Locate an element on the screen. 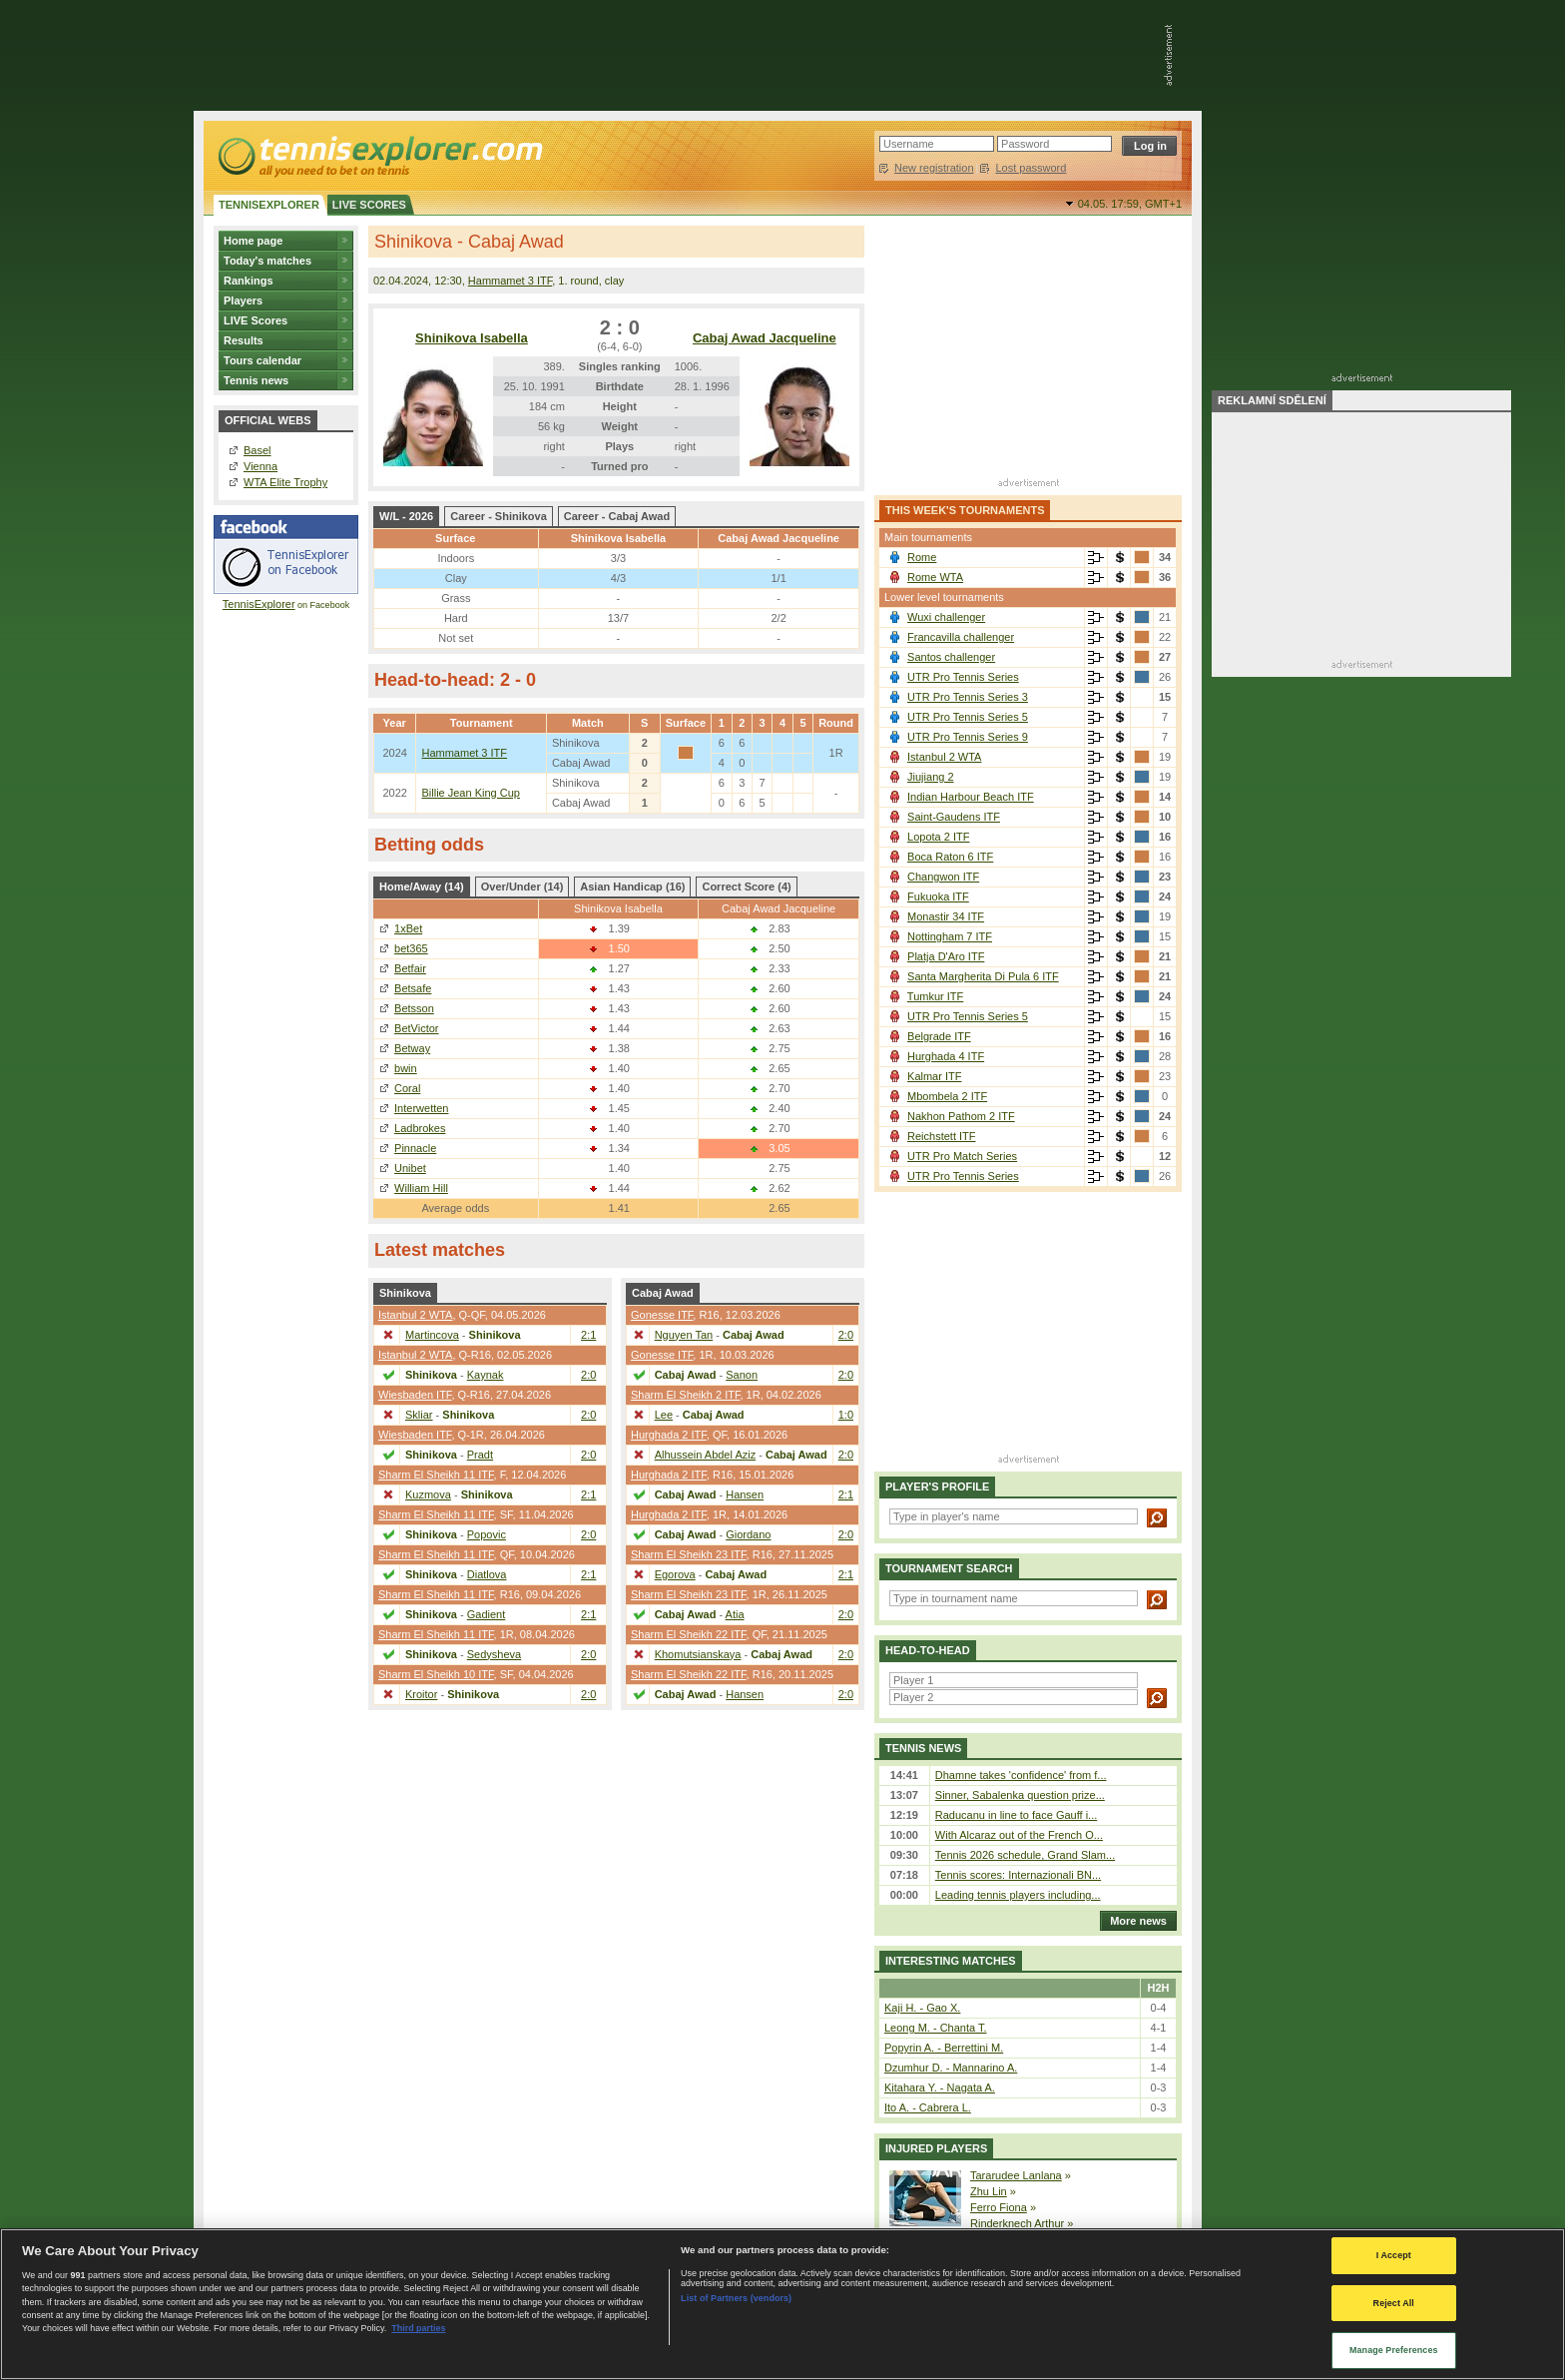 The height and width of the screenshot is (2380, 1565). Rome WTA is located at coordinates (935, 577).